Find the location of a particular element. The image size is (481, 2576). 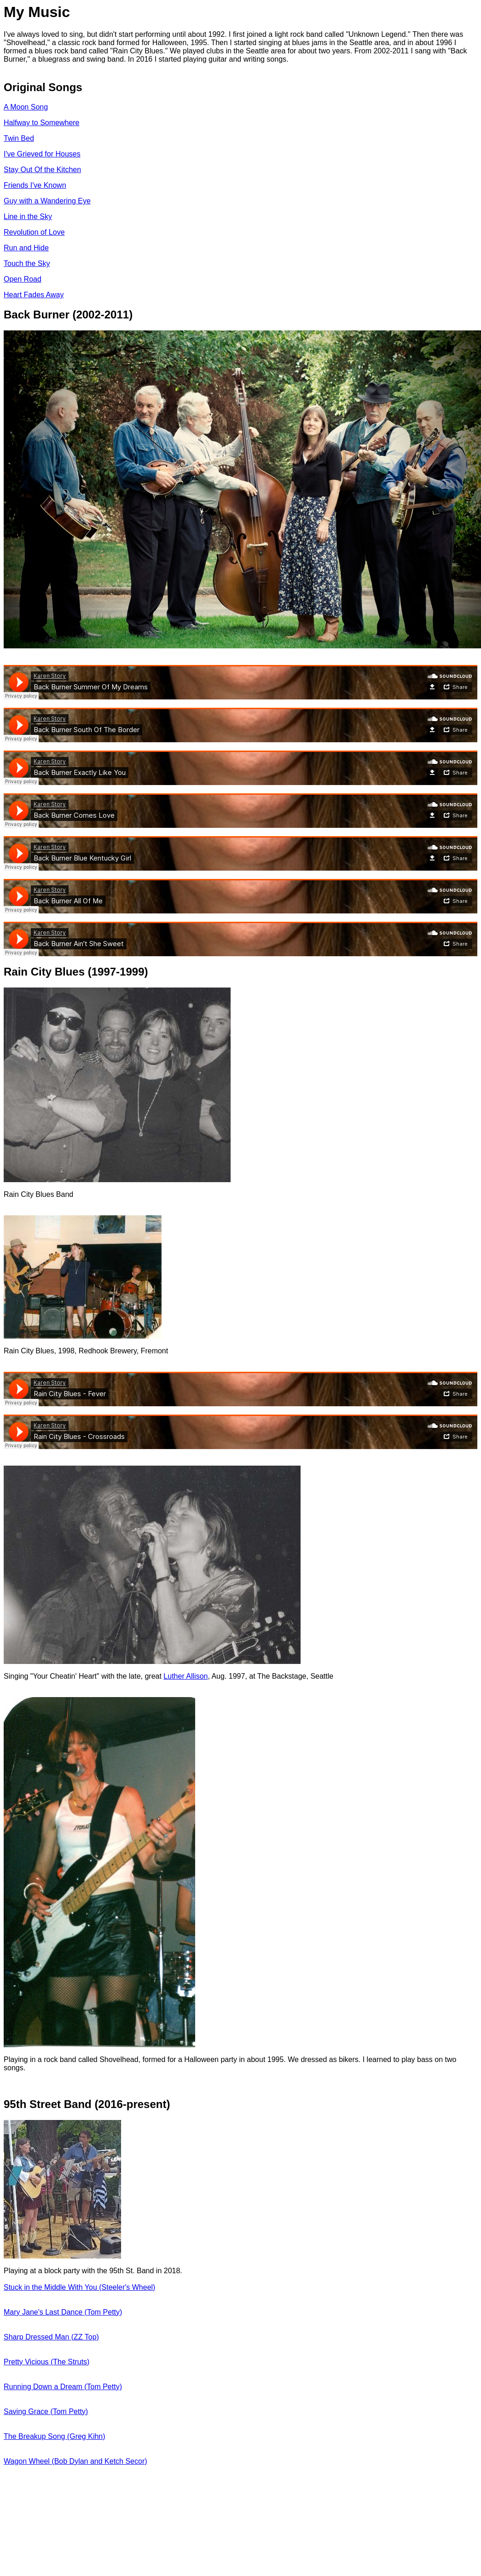

Line in the Sky is located at coordinates (28, 216).